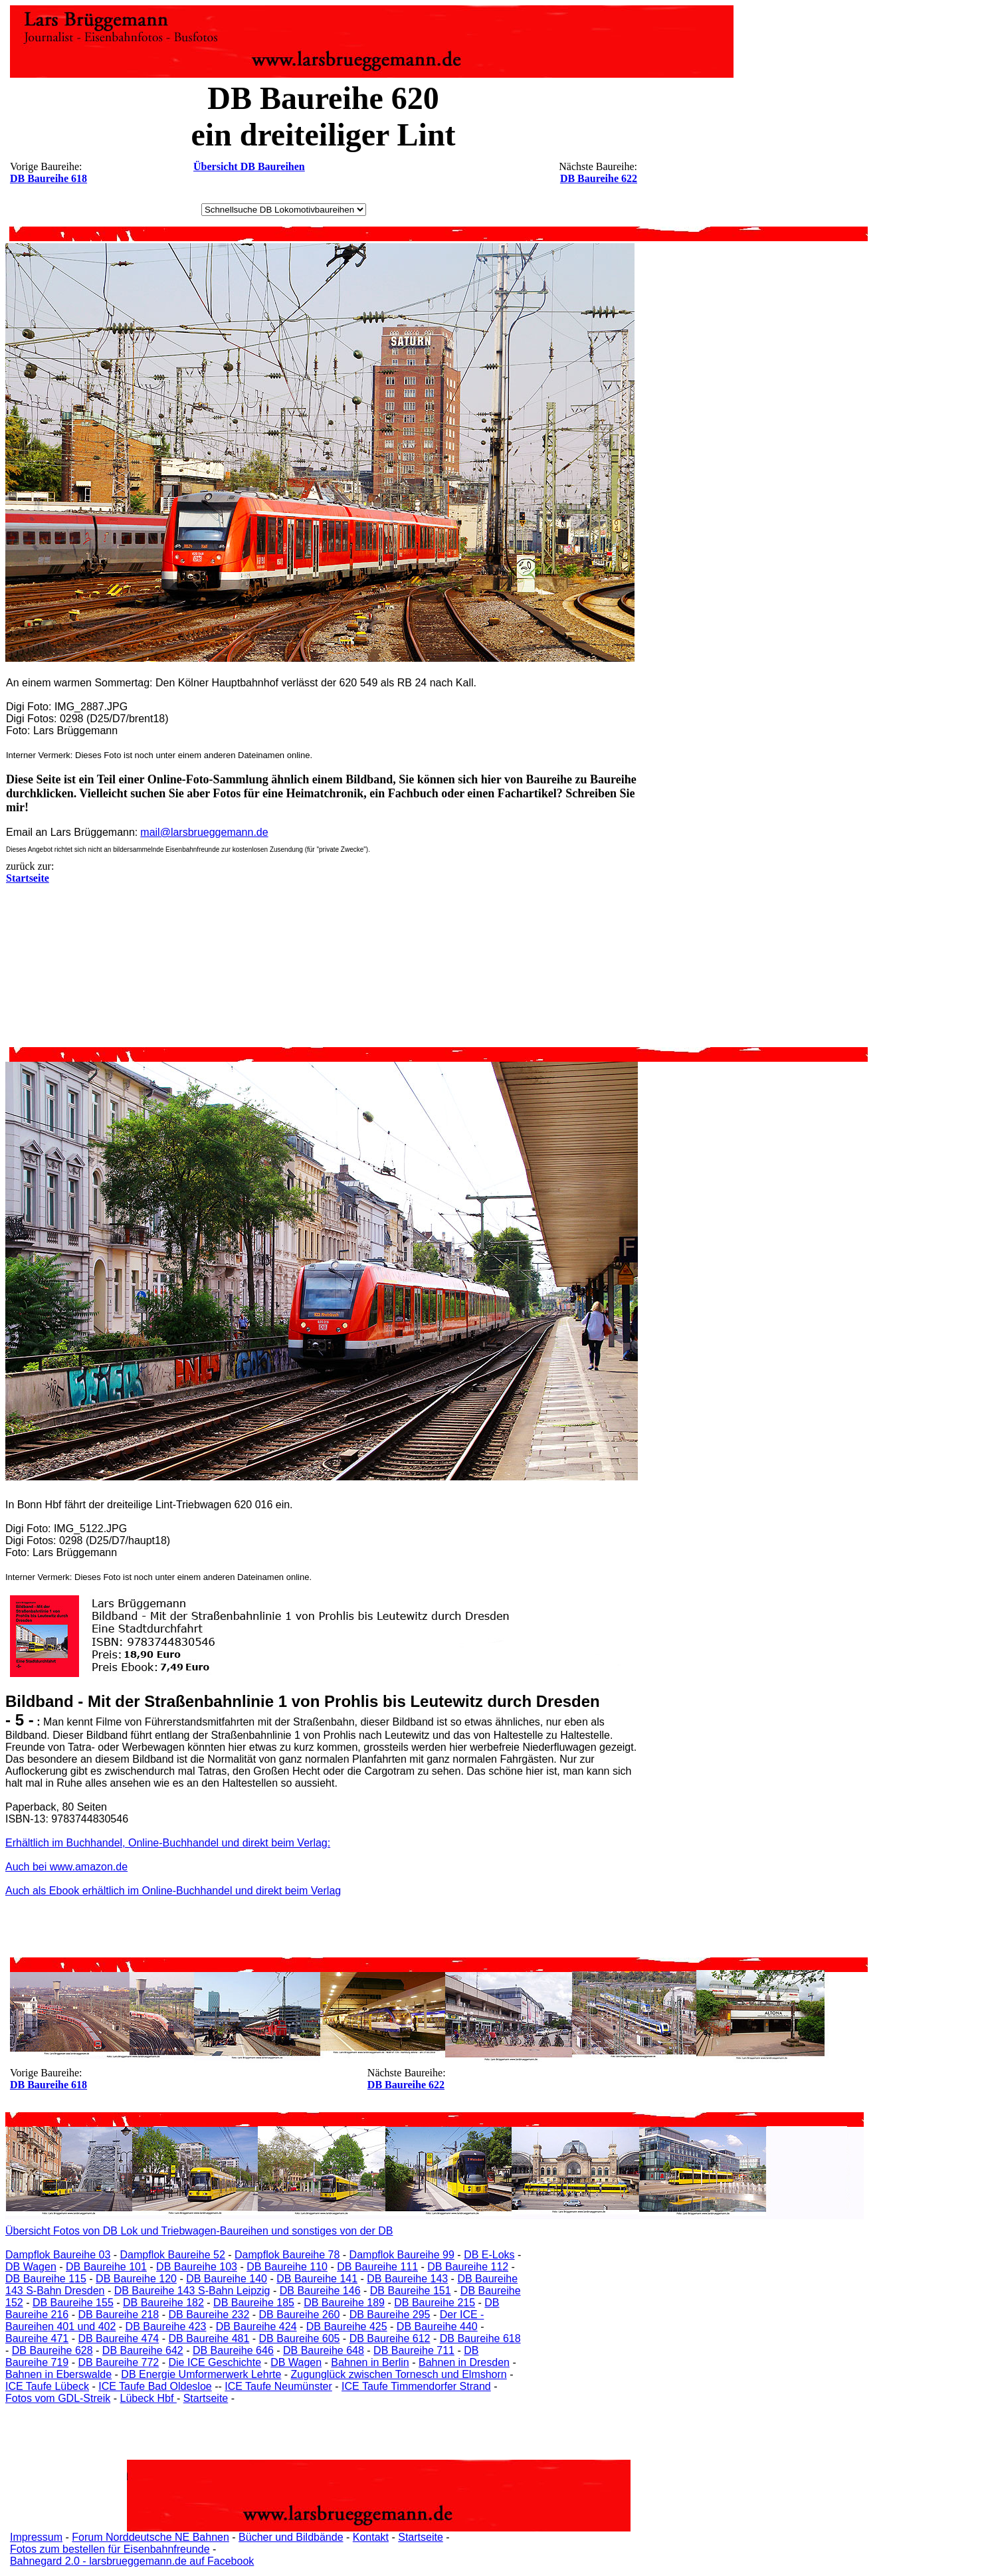  Describe the element at coordinates (278, 2386) in the screenshot. I see `ICE Taufe Neumünster` at that location.